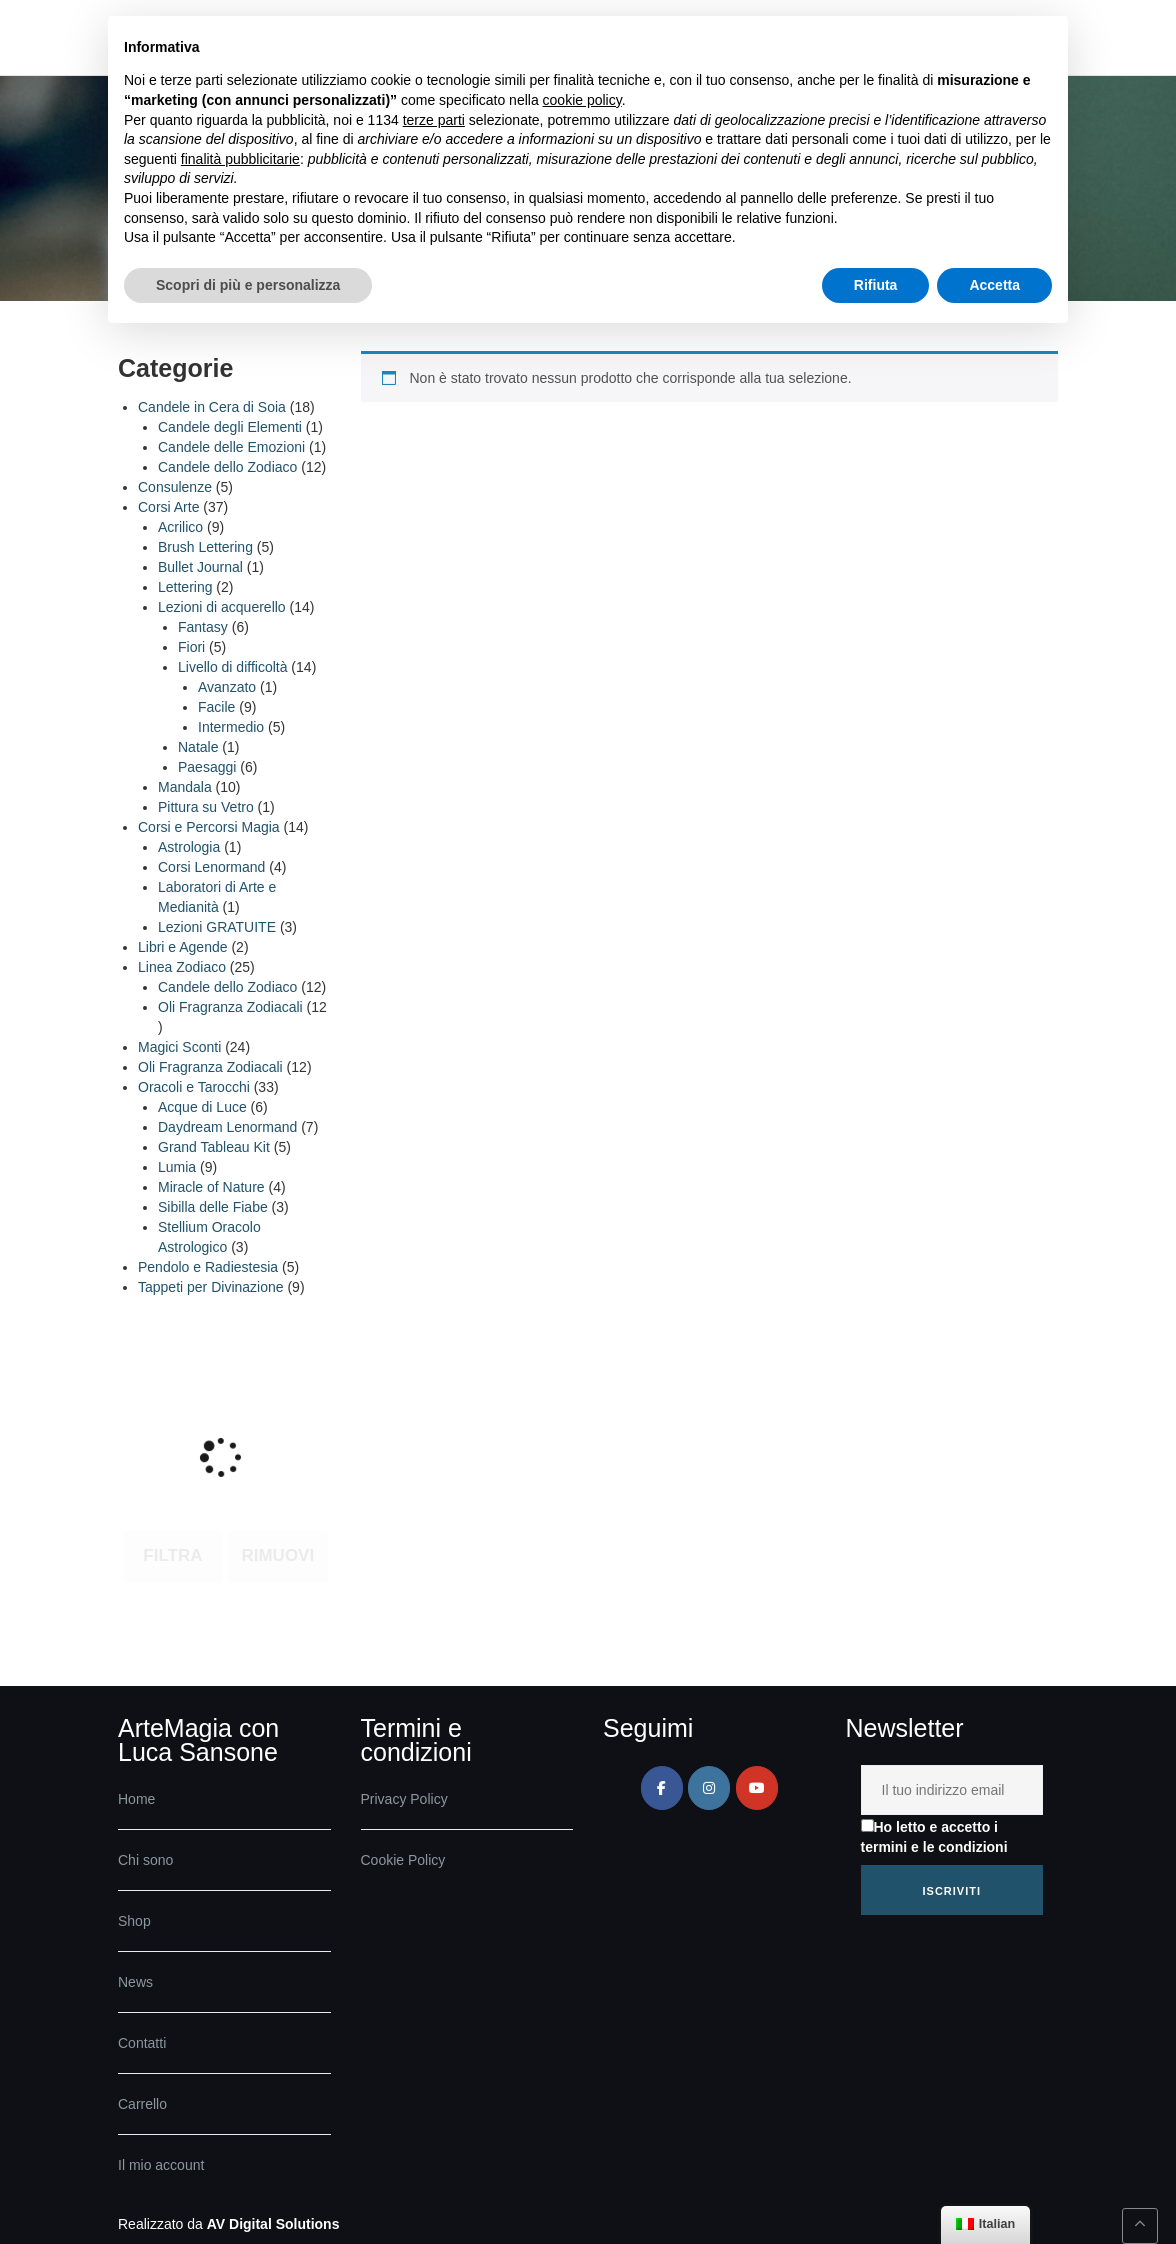 This screenshot has height=2244, width=1176. I want to click on AV Digital Solutions, so click(273, 2224).